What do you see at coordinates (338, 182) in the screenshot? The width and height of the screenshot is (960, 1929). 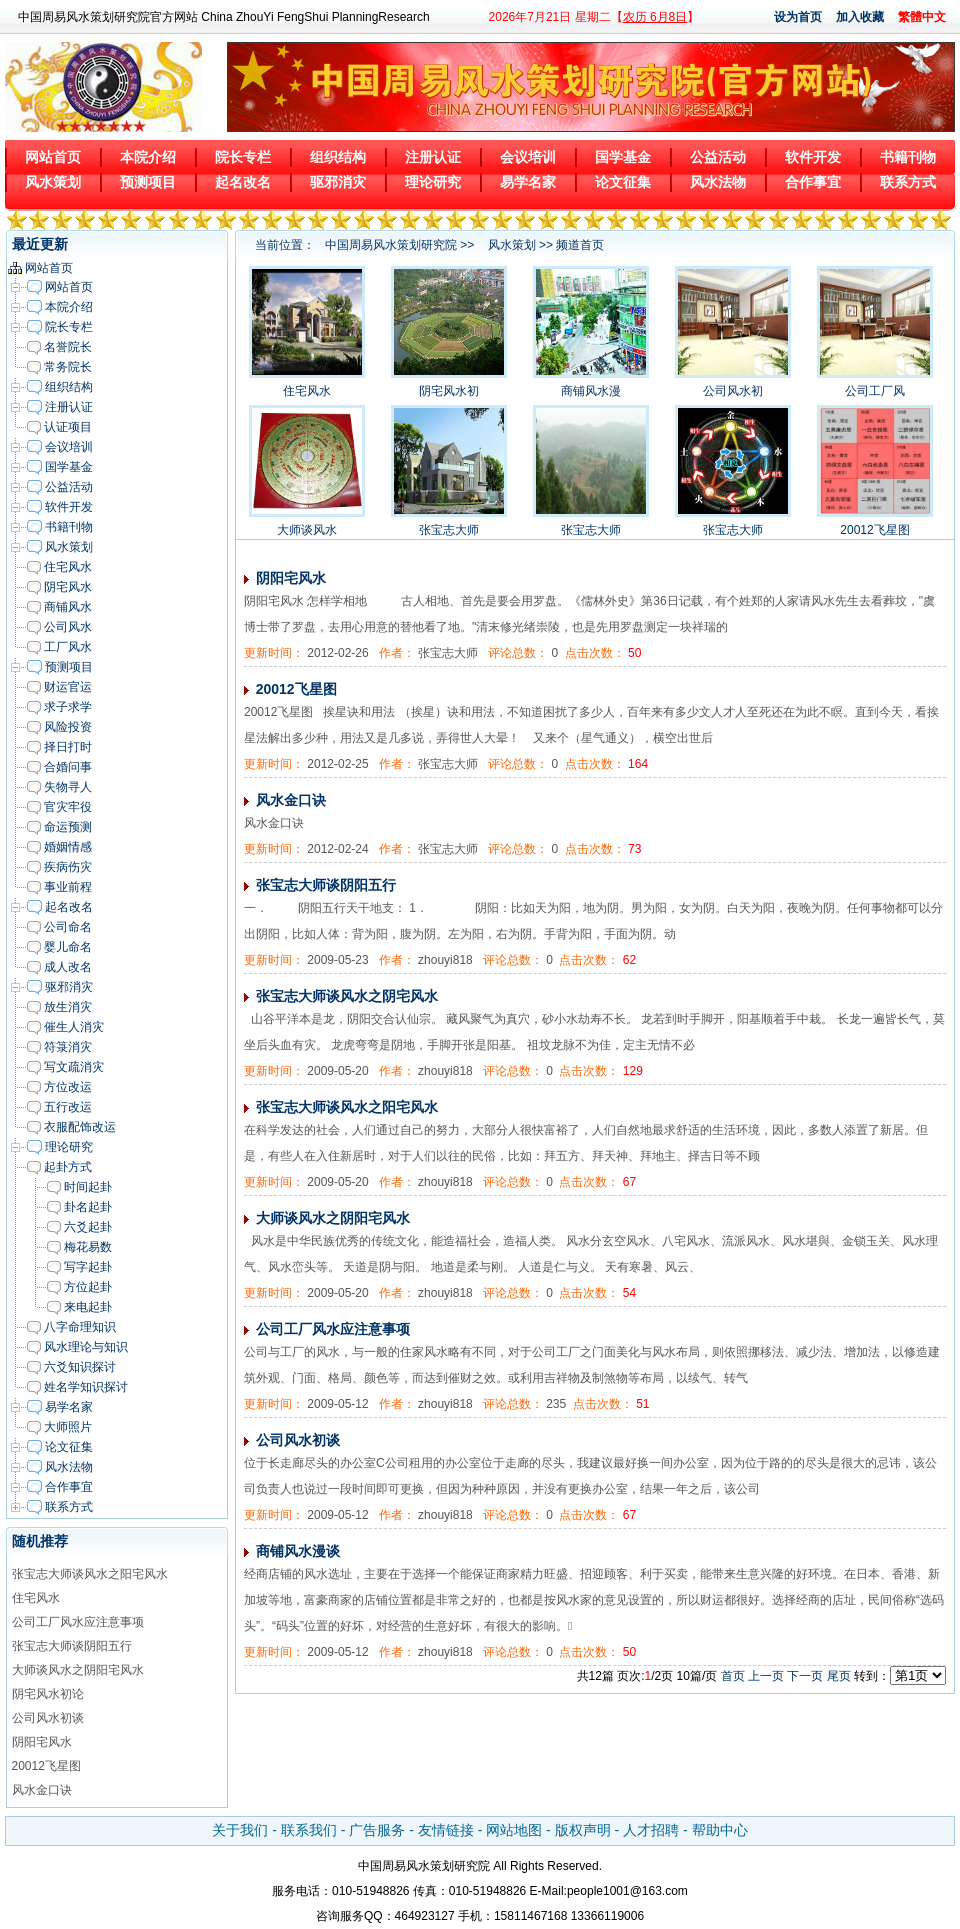 I see `驱邪消灾` at bounding box center [338, 182].